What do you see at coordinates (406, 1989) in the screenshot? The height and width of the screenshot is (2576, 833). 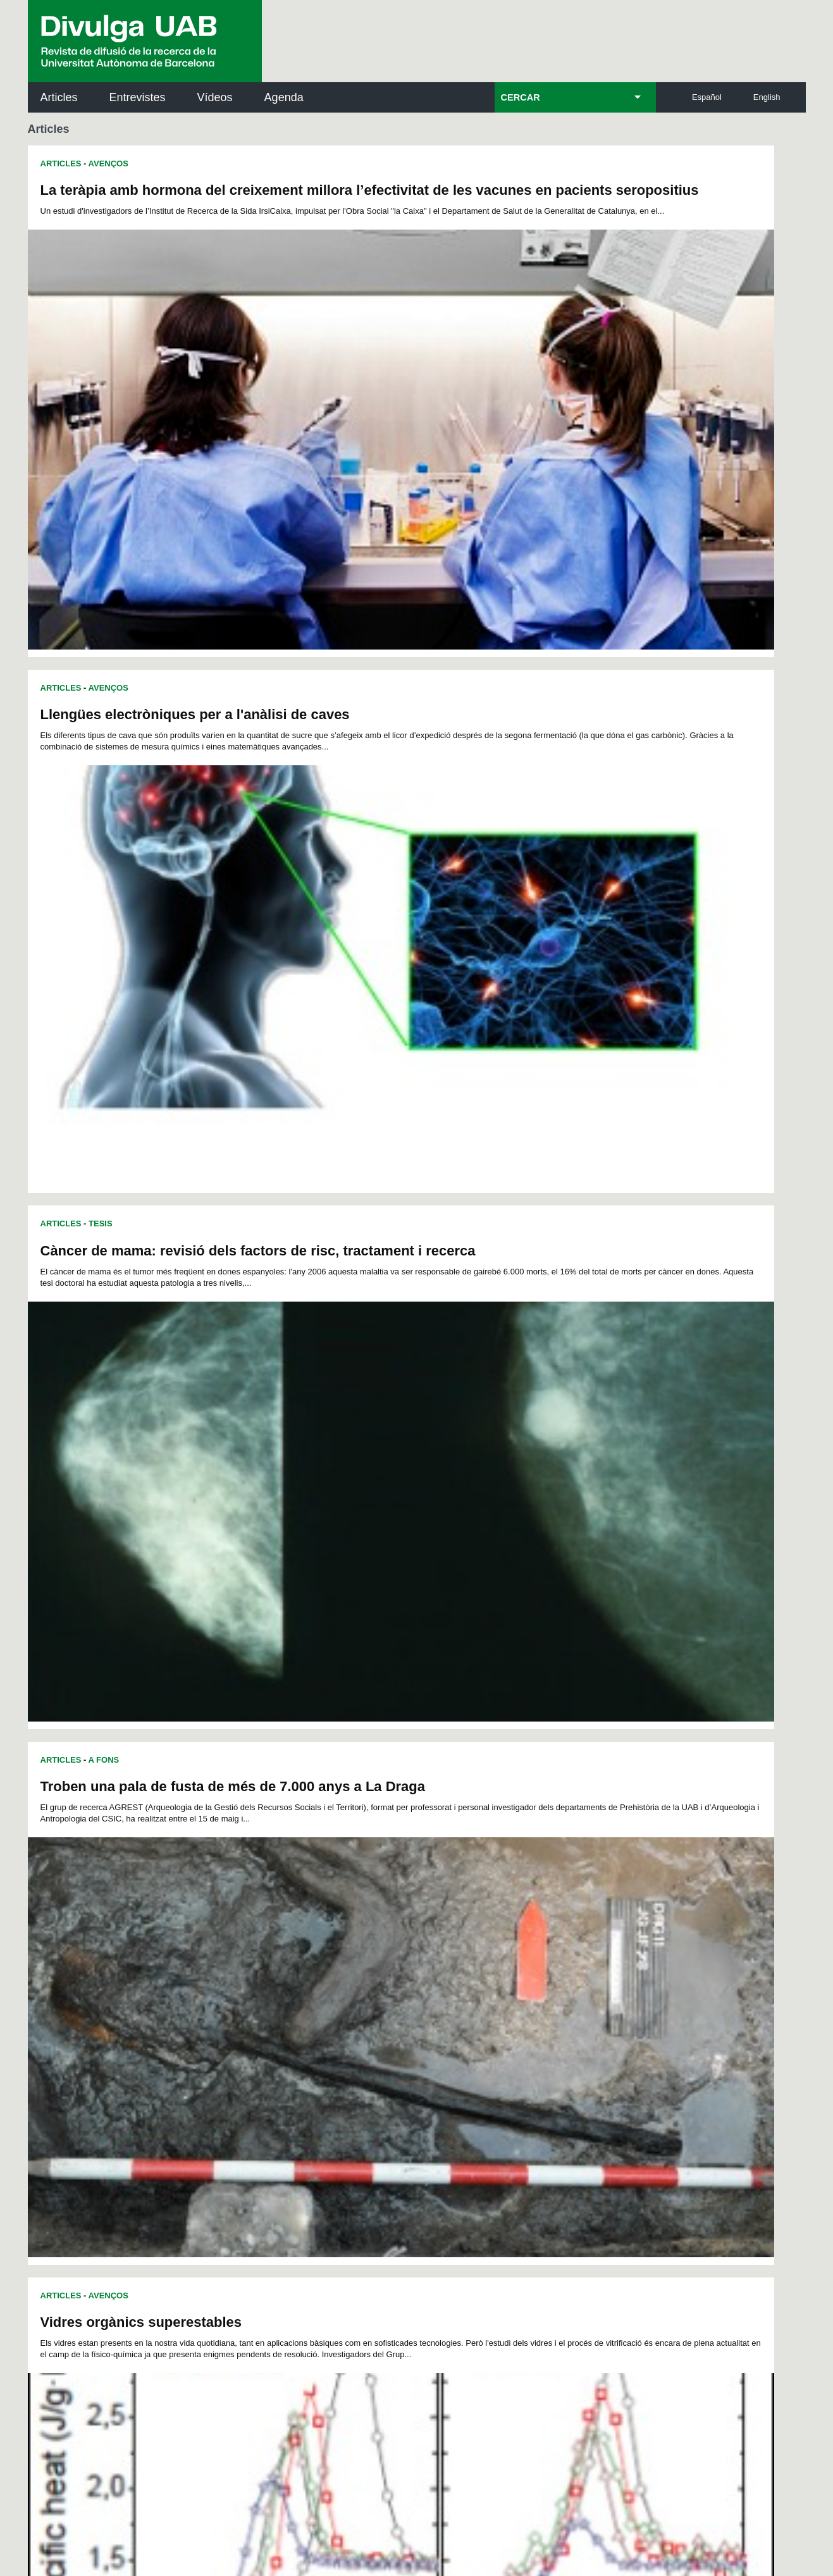 I see `158` at bounding box center [406, 1989].